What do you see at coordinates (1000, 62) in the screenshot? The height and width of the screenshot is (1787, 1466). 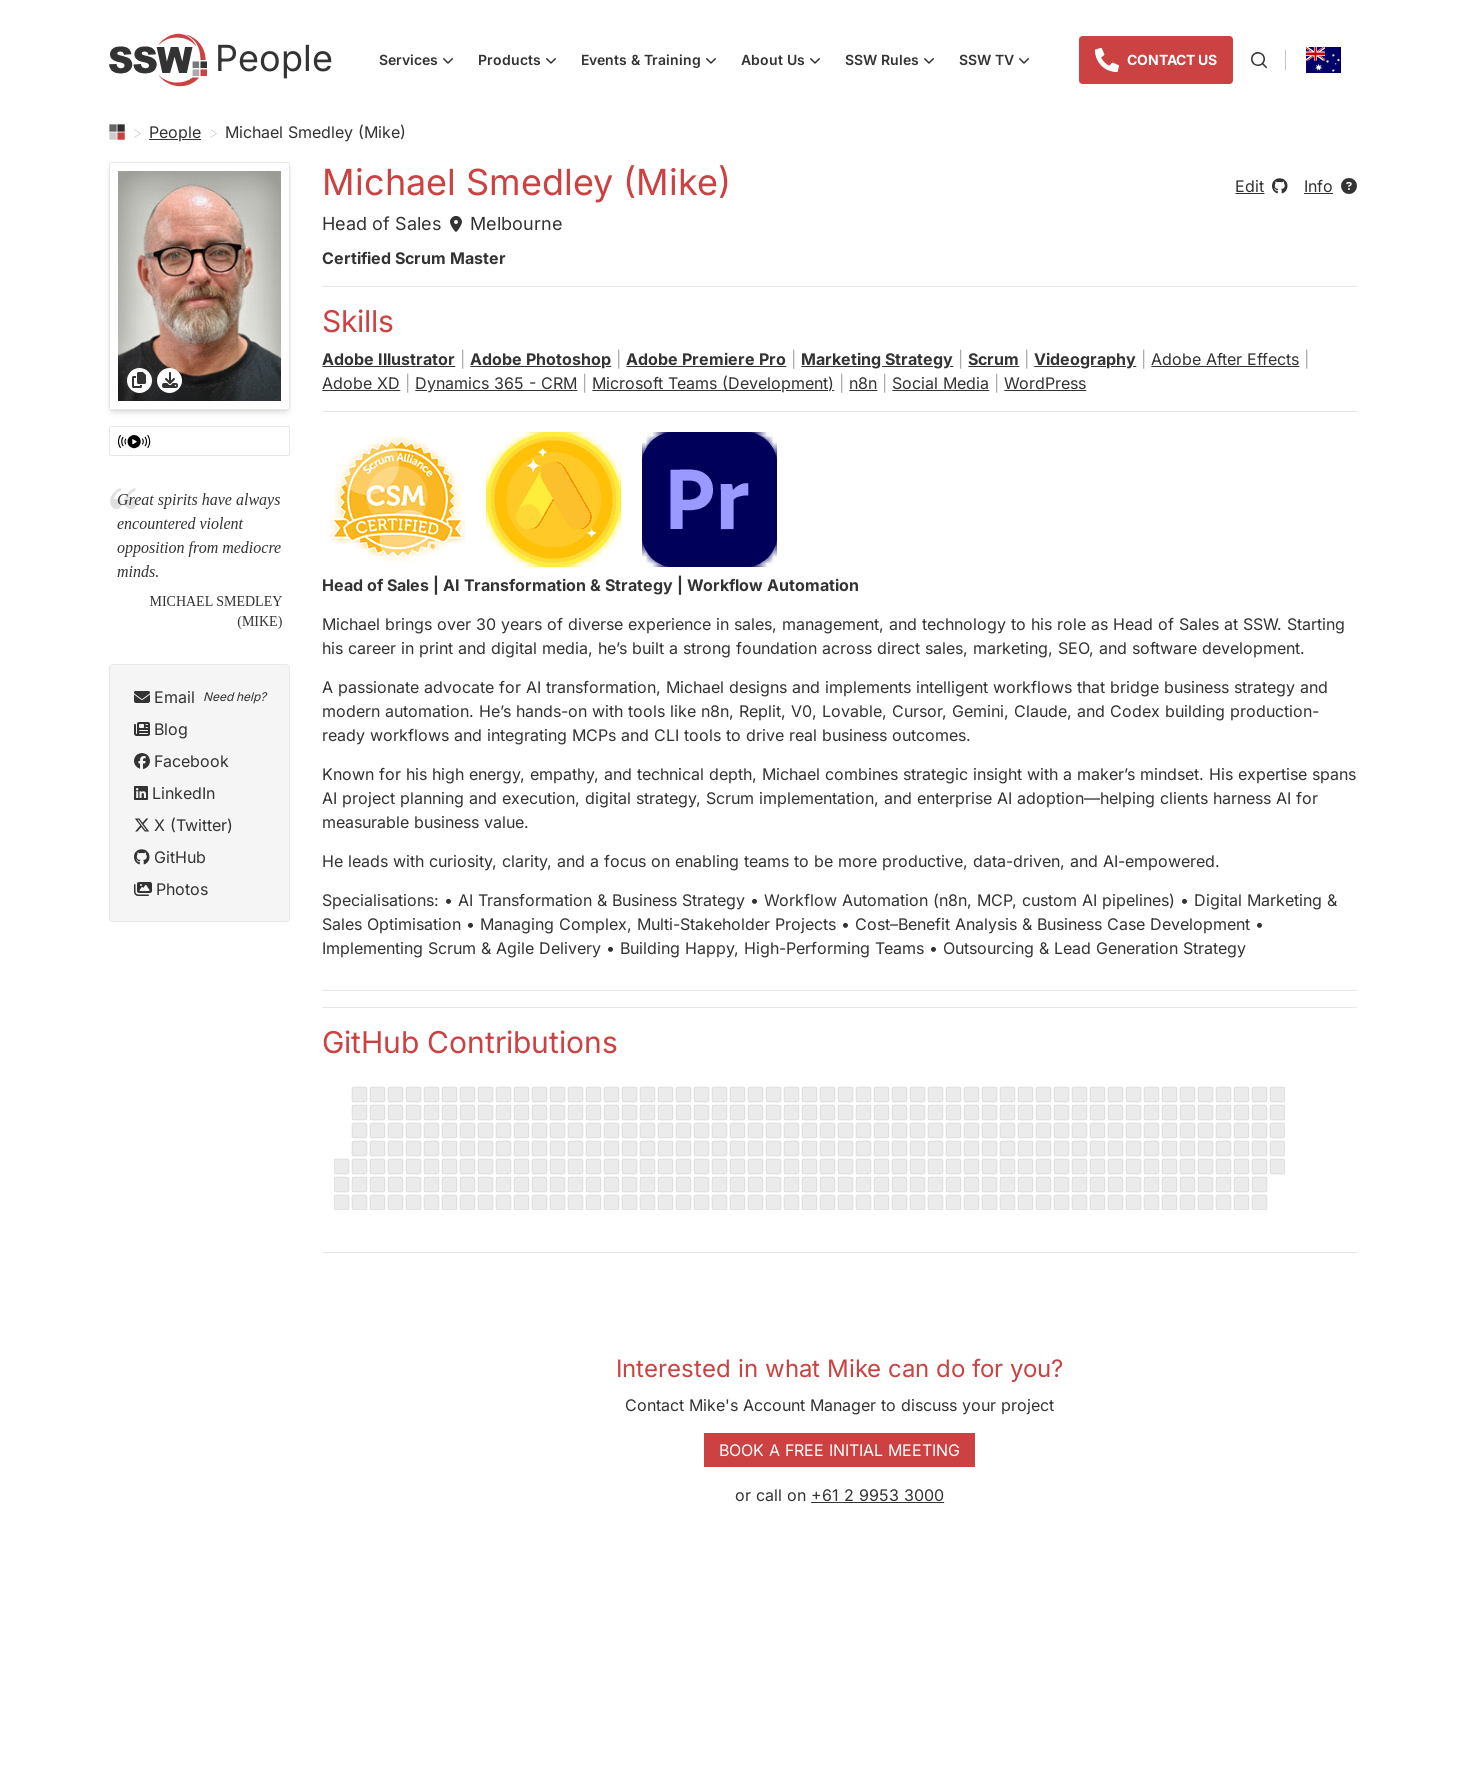 I see `SSW TV` at bounding box center [1000, 62].